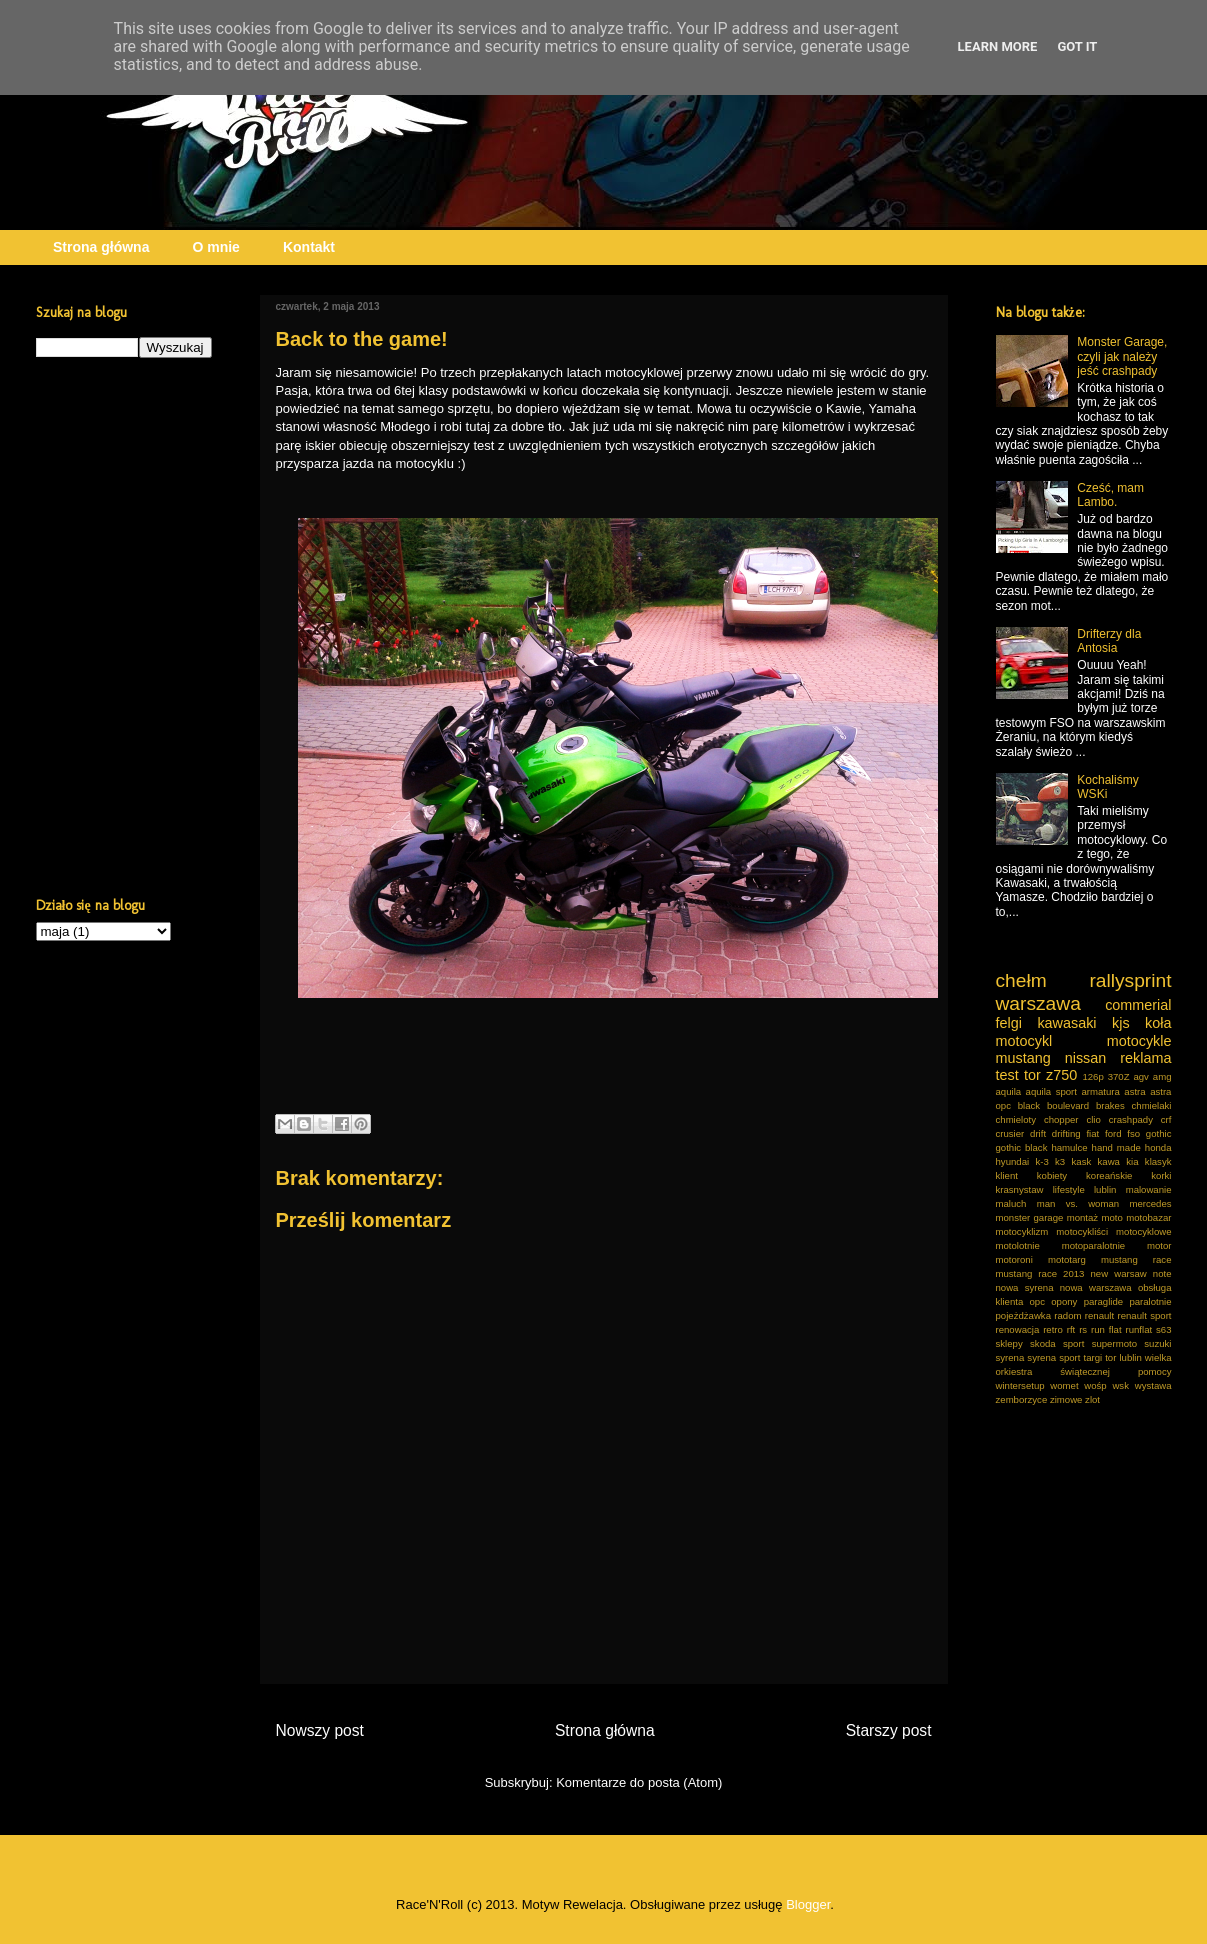 The height and width of the screenshot is (1944, 1207). I want to click on sklepy, so click(1009, 1343).